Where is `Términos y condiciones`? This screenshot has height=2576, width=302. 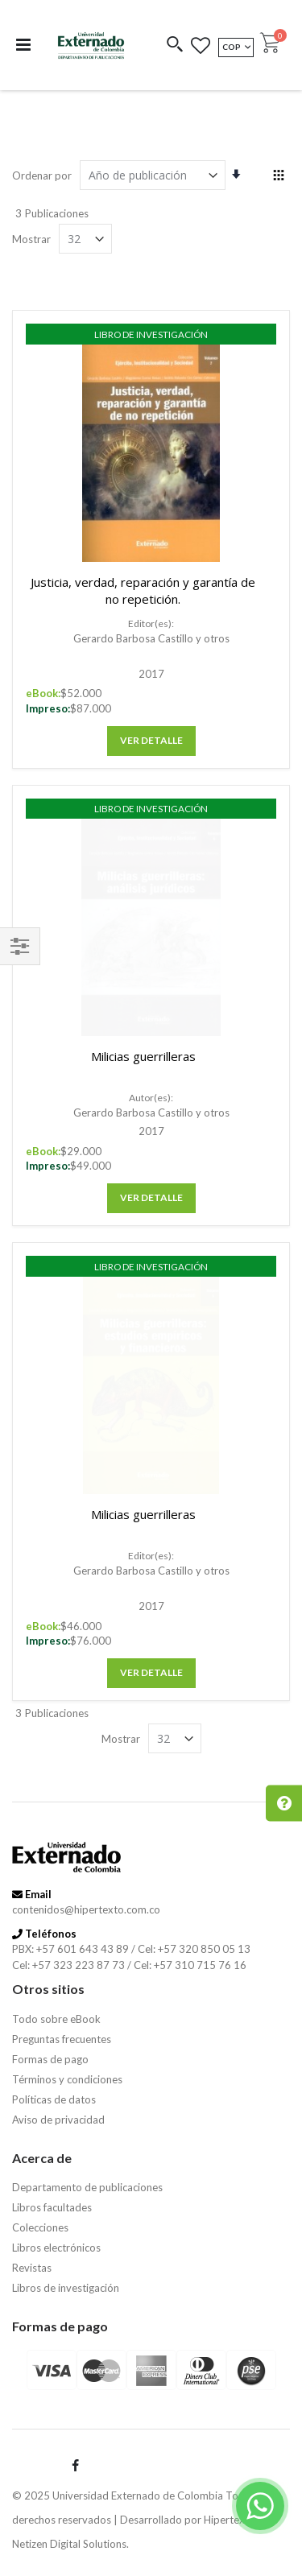
Términos y condiciones is located at coordinates (67, 2079).